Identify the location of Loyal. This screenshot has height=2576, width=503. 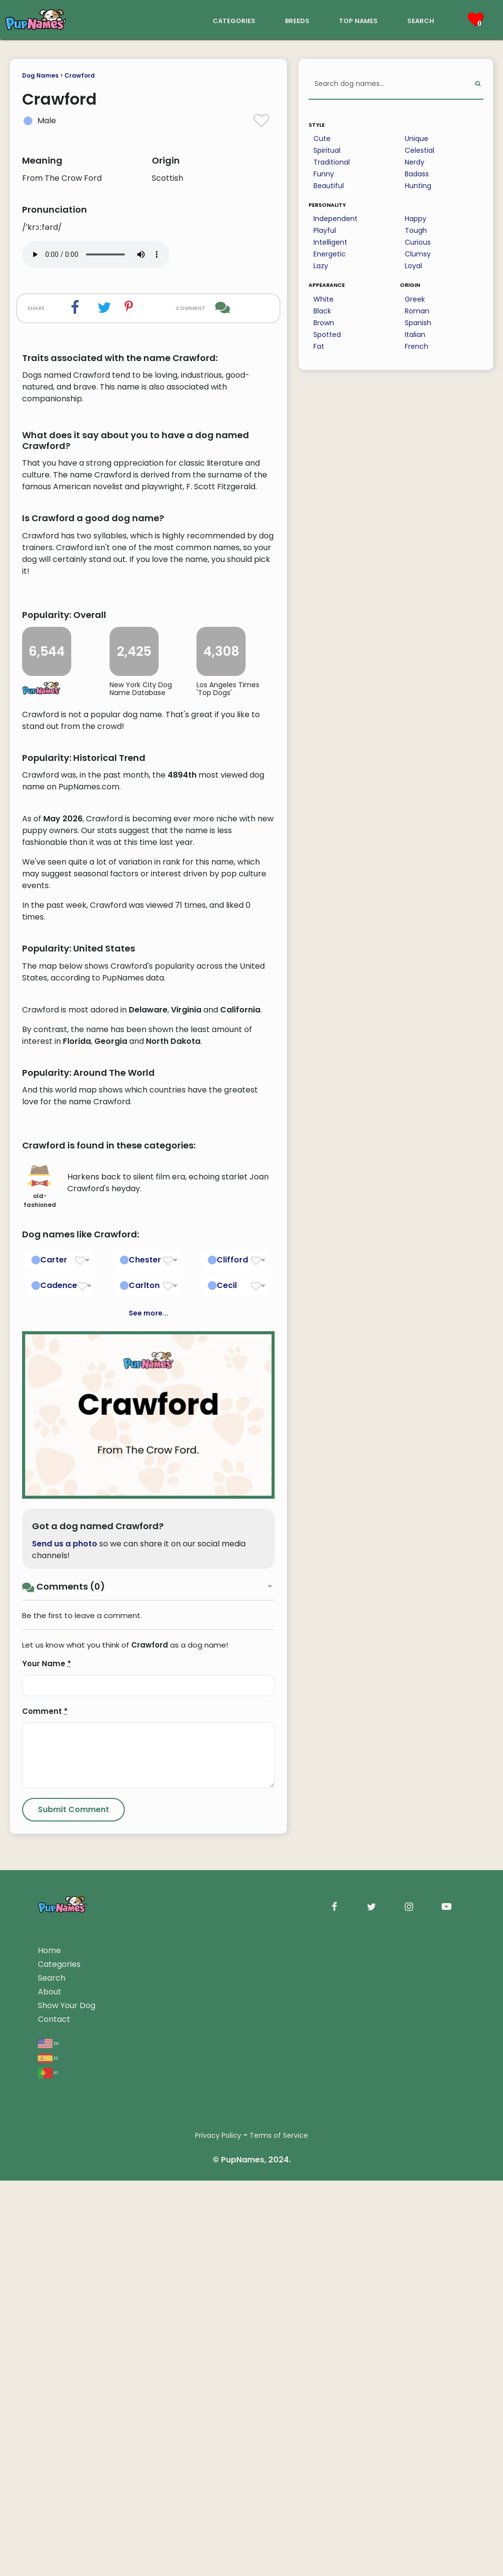
(413, 266).